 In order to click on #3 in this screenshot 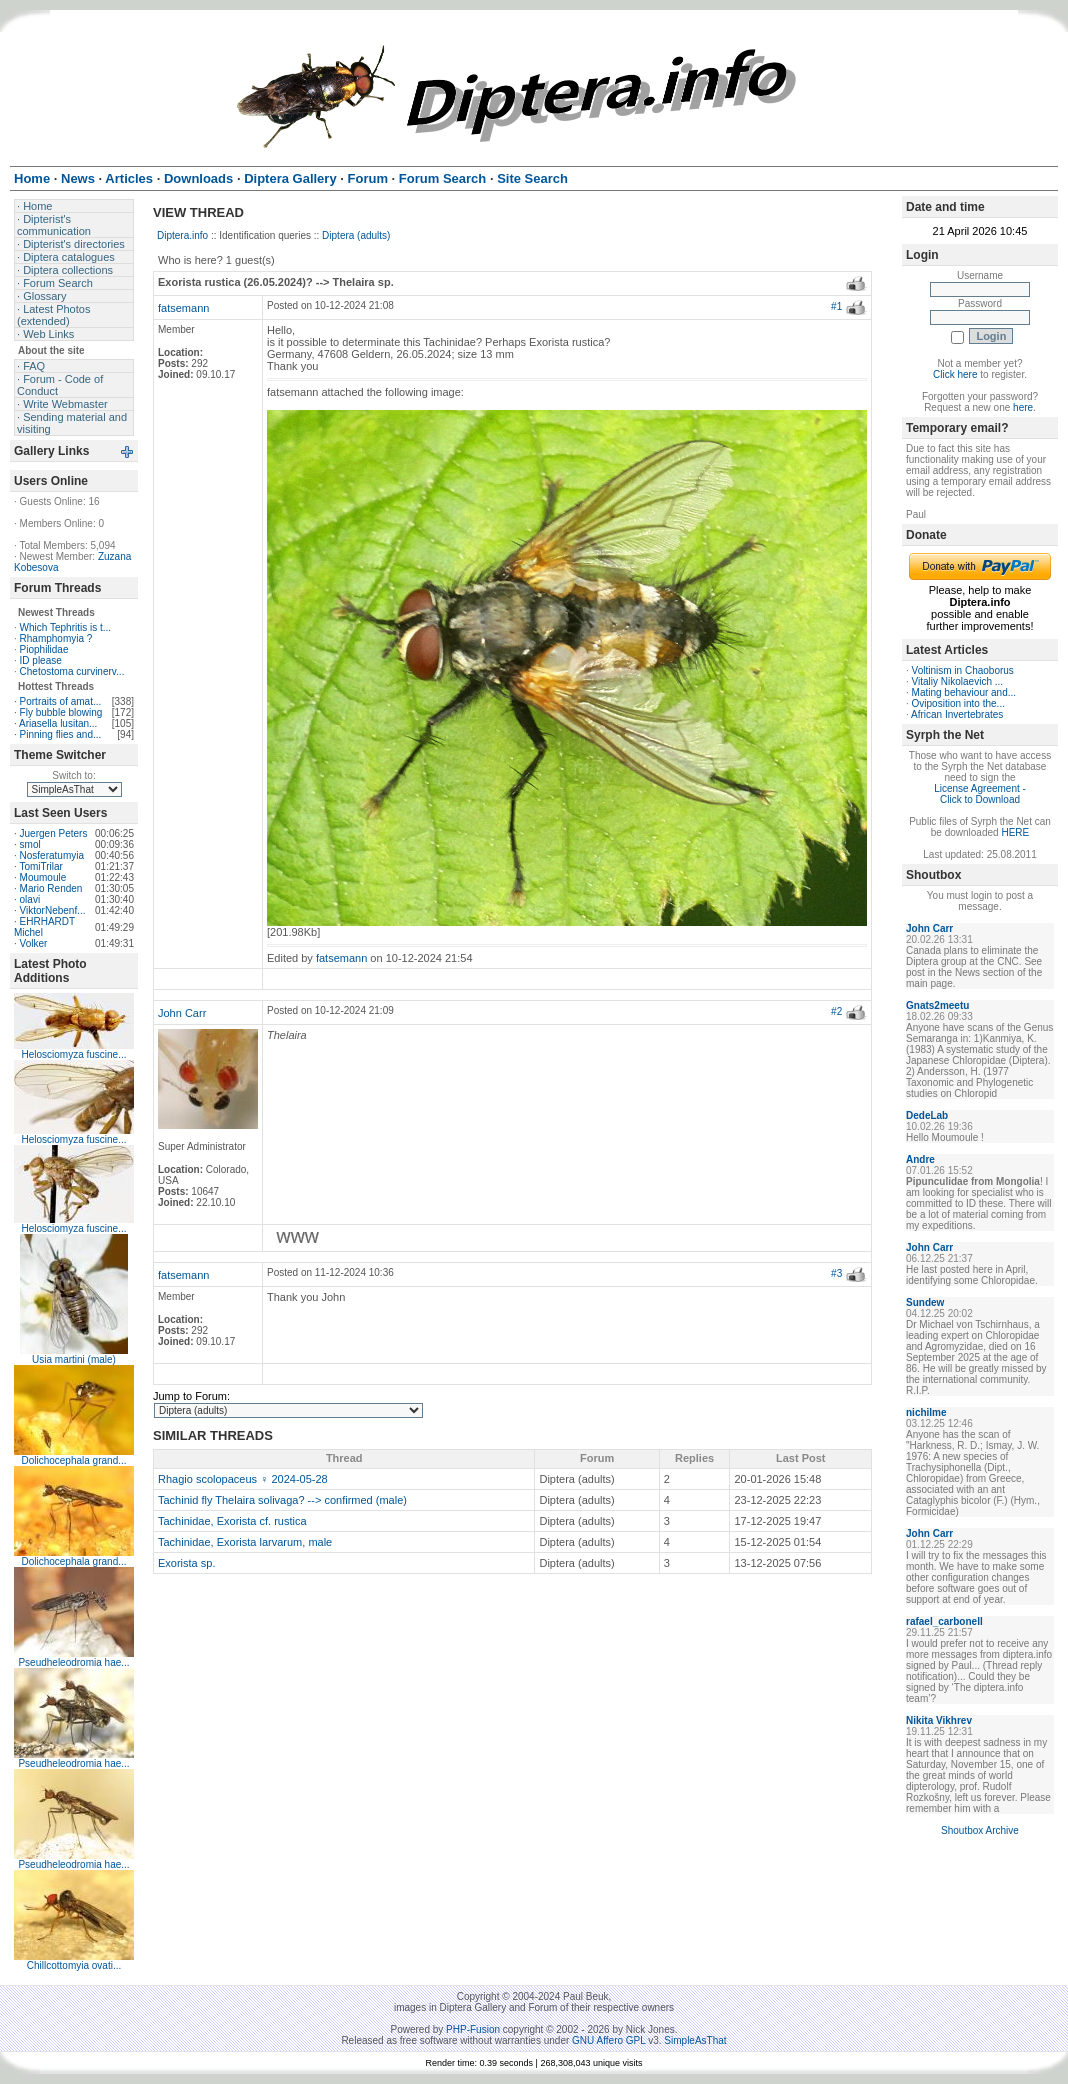, I will do `click(836, 1273)`.